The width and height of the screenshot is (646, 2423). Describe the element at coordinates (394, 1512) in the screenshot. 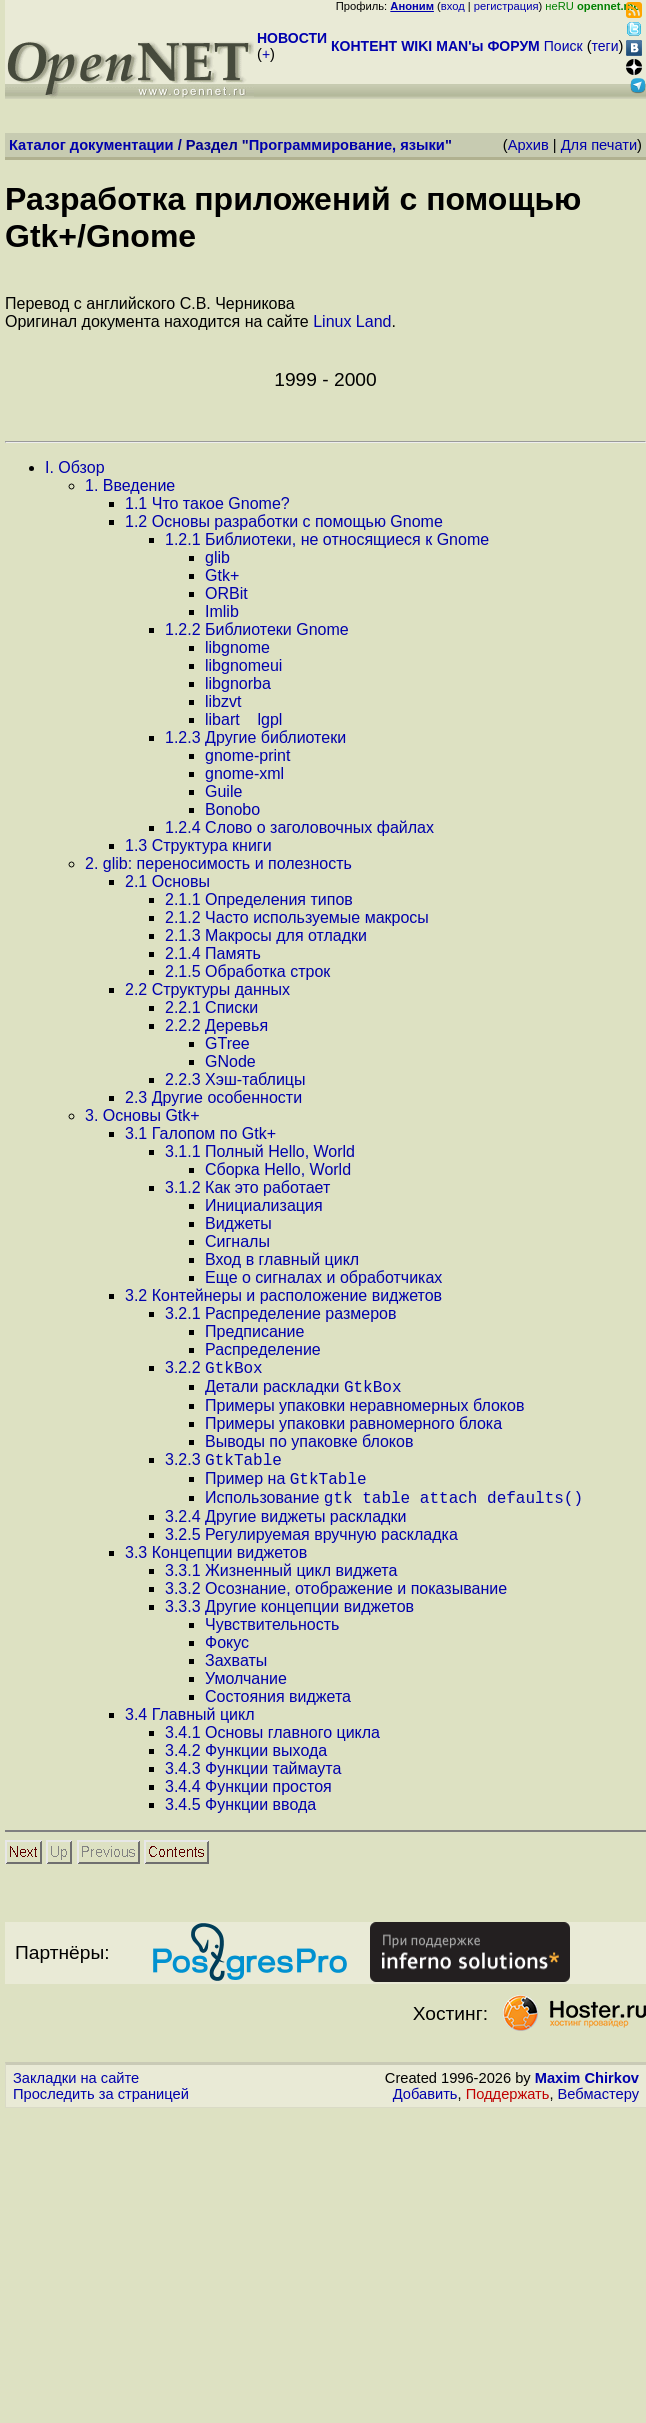

I see `Использование` at that location.